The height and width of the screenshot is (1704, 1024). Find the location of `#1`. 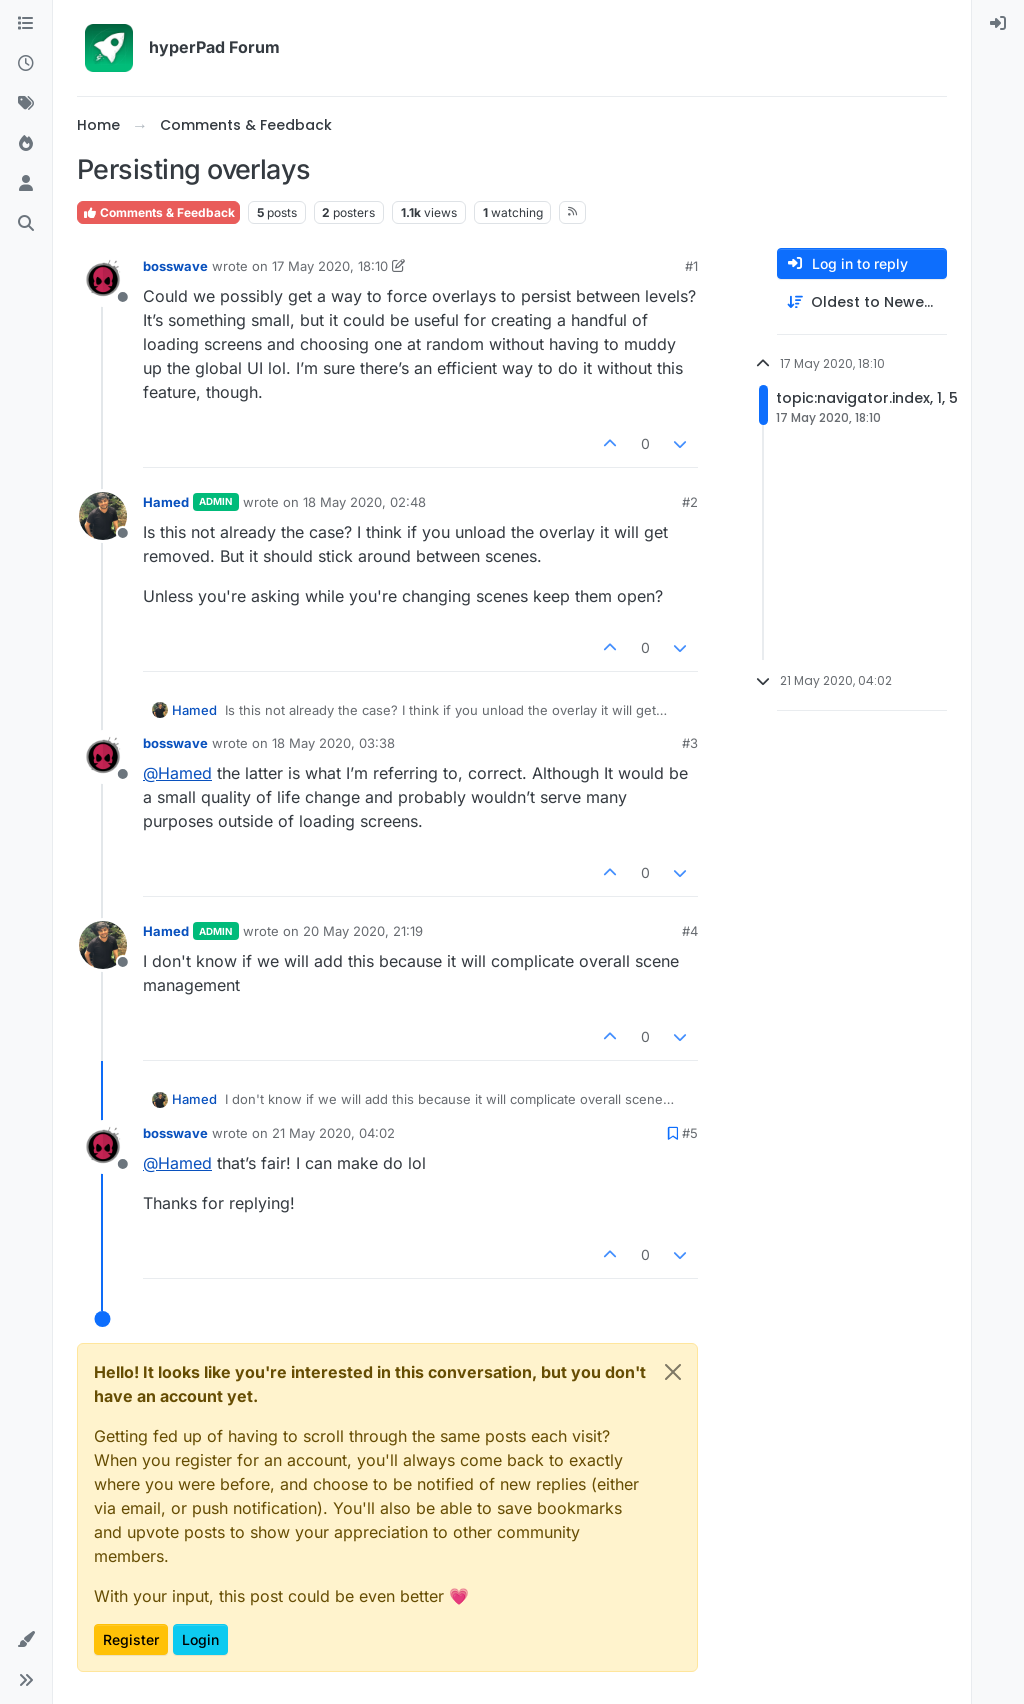

#1 is located at coordinates (691, 266).